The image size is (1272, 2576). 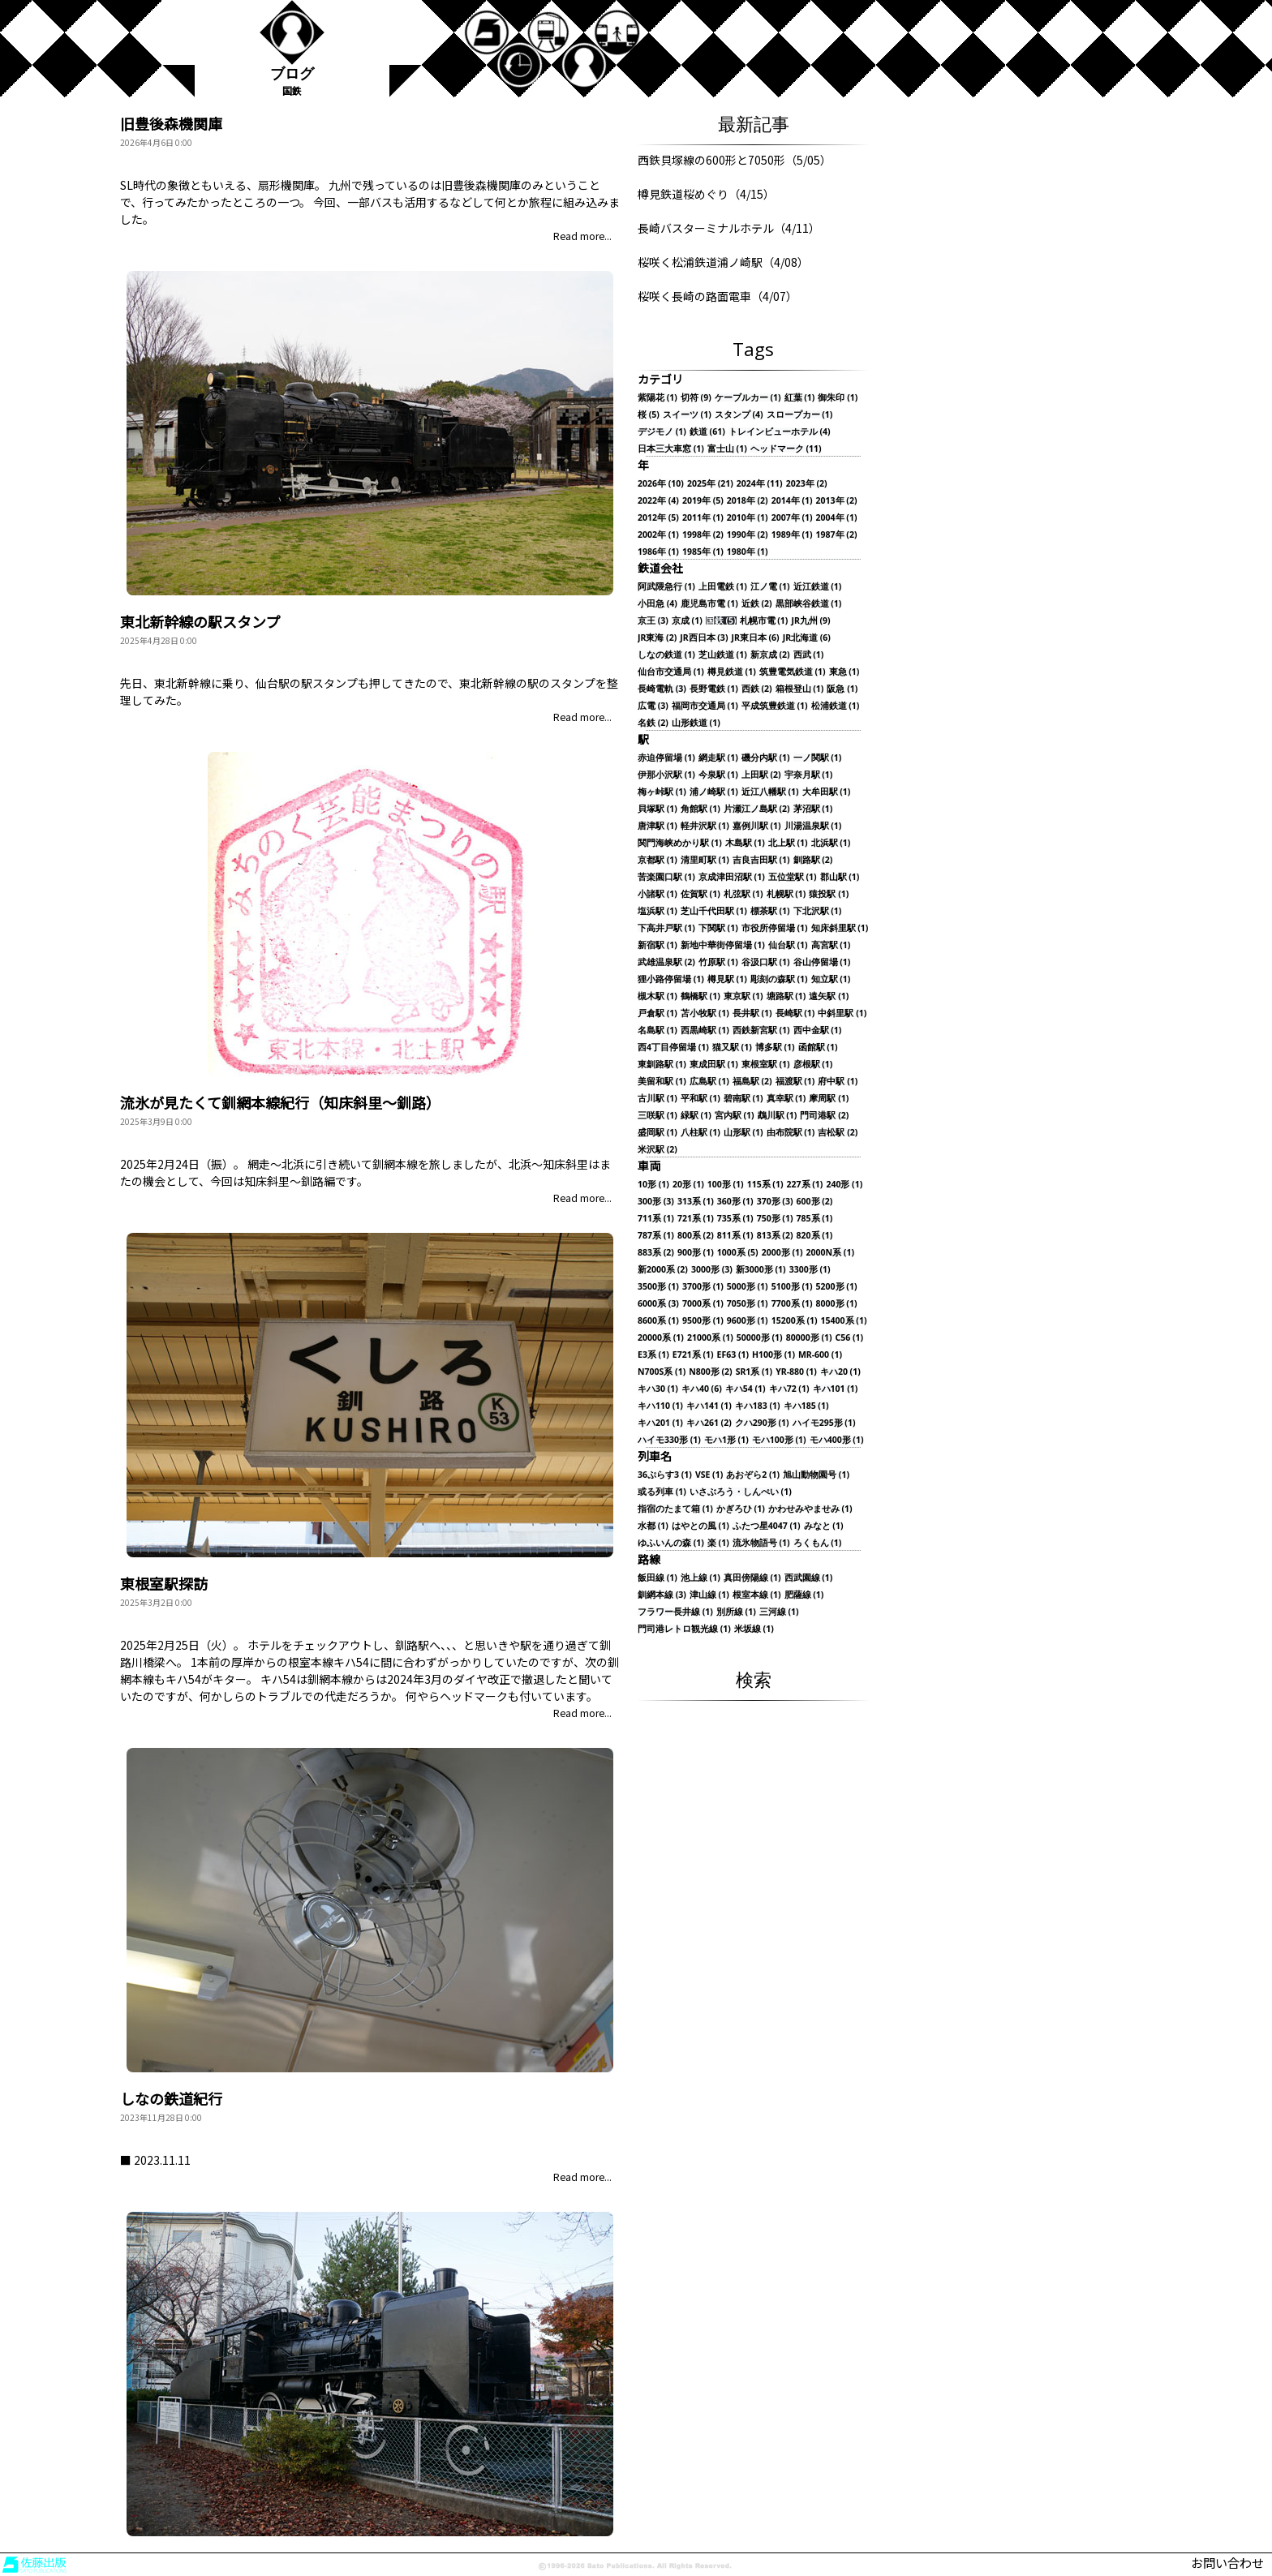 I want to click on 清里町駅 (1), so click(x=705, y=860).